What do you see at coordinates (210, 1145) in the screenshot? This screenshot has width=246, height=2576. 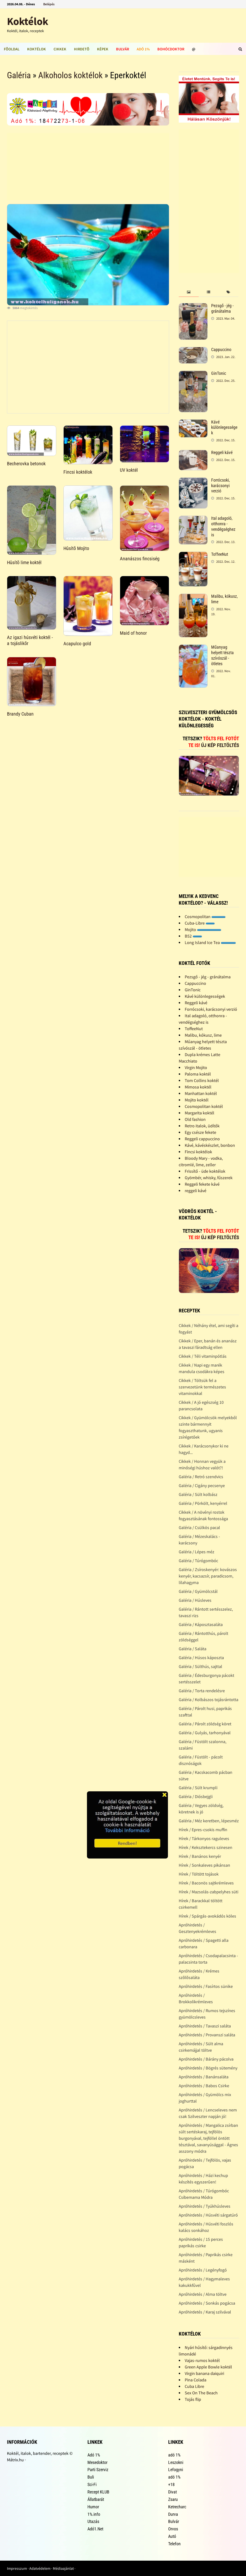 I see `Kávé, kávéskészlet, bonbon` at bounding box center [210, 1145].